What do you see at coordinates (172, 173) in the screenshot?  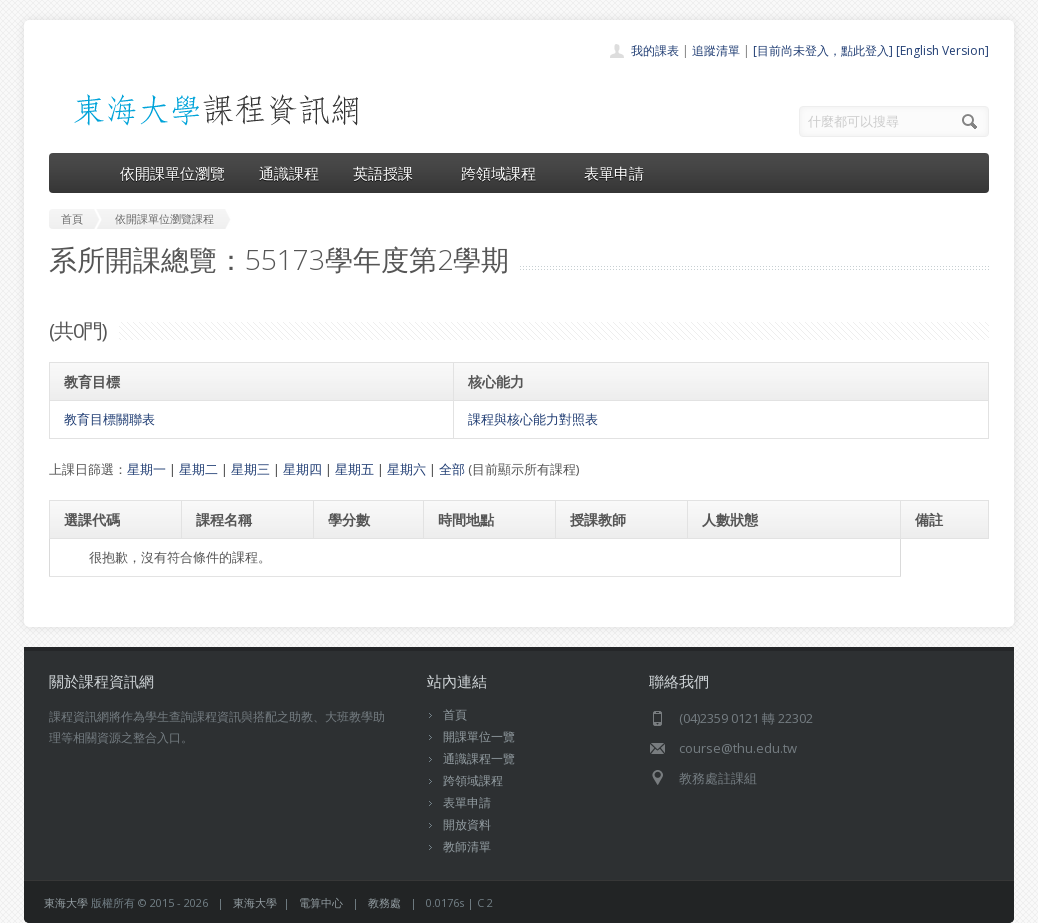 I see `依開課單位瀏覽` at bounding box center [172, 173].